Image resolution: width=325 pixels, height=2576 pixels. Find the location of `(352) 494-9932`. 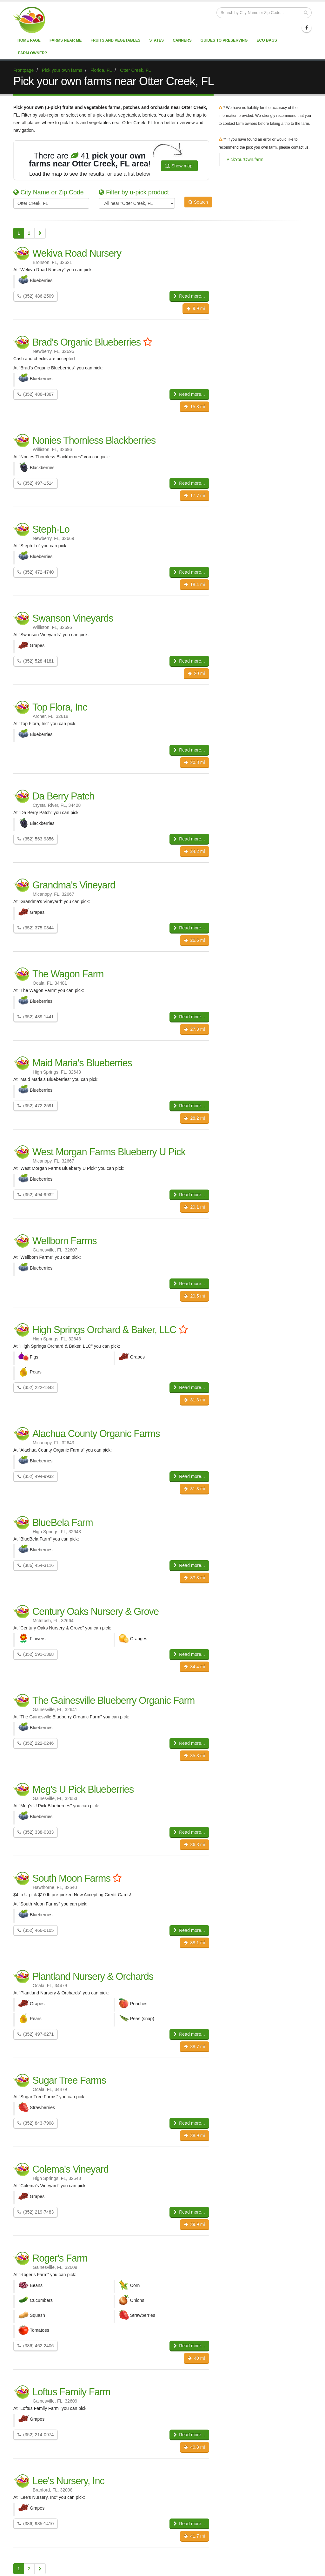

(352) 494-9932 is located at coordinates (35, 1194).